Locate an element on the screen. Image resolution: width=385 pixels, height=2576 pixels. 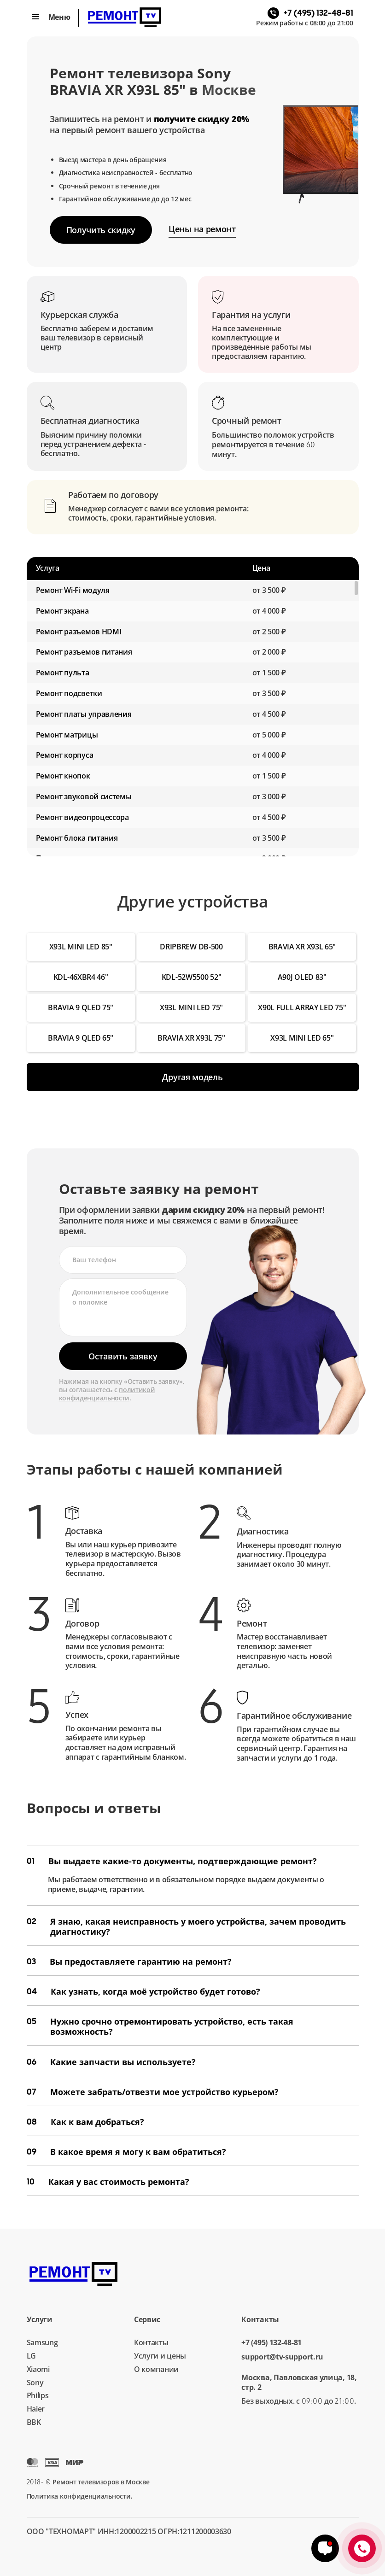
+7 (495) 132-48-81 is located at coordinates (271, 2343).